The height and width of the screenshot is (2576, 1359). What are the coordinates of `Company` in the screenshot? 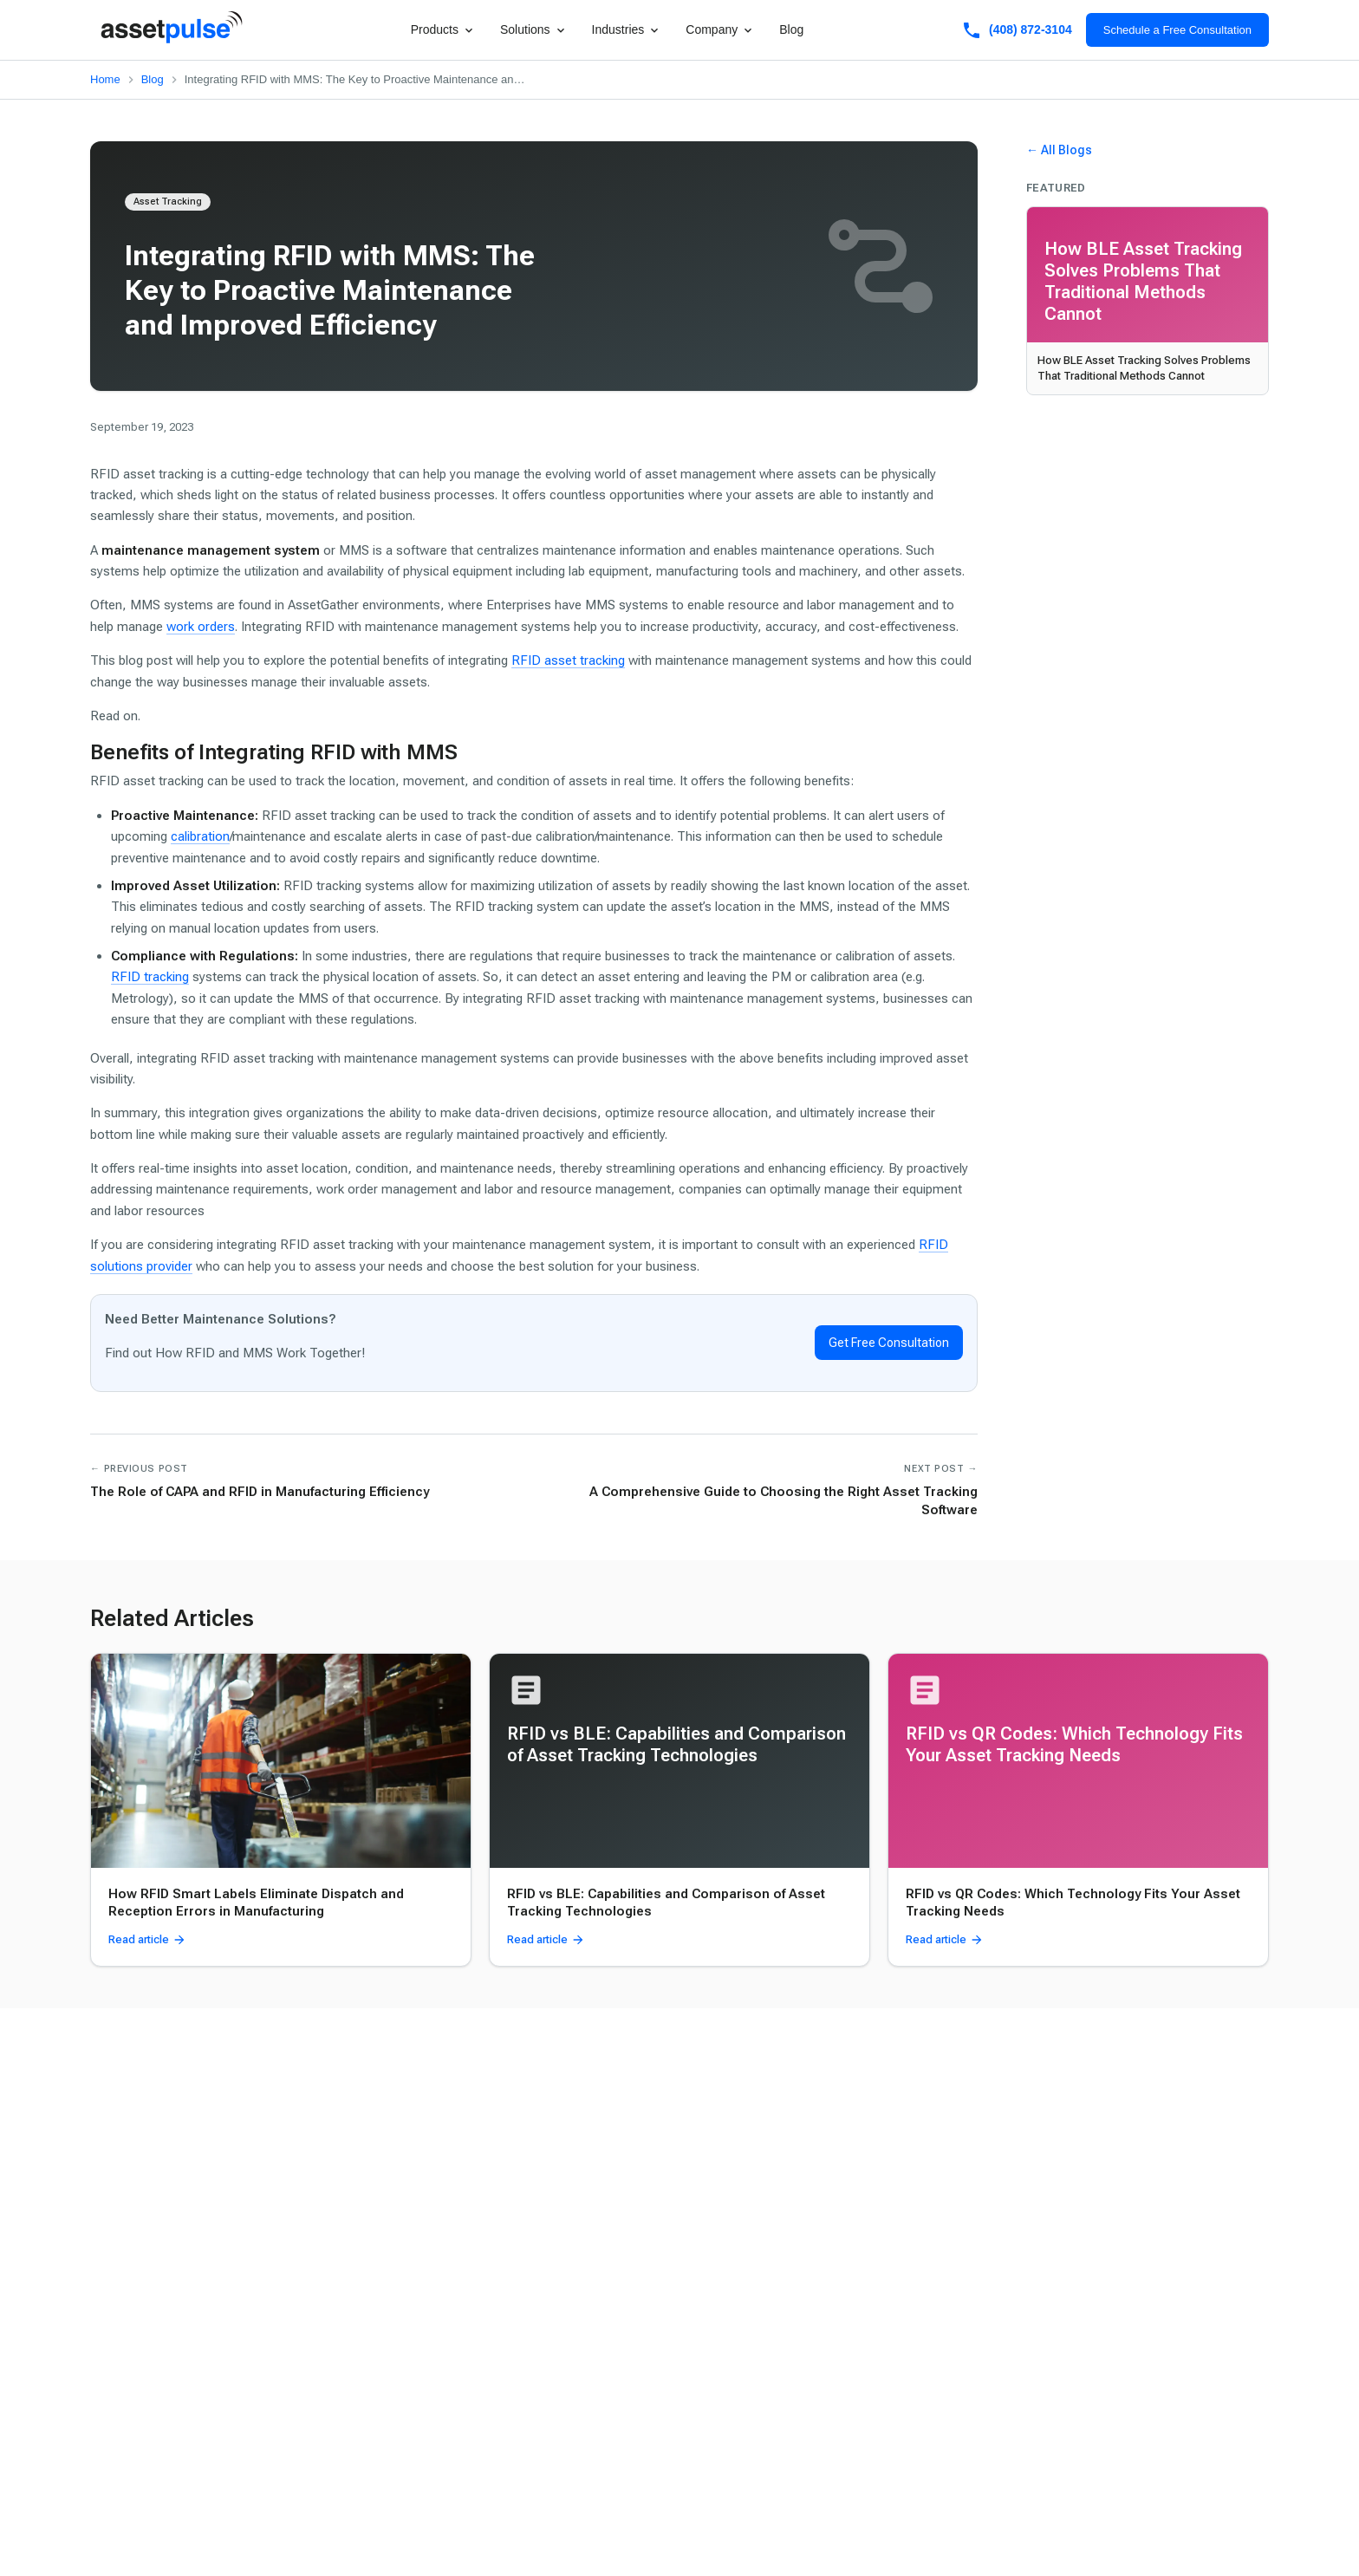 It's located at (720, 30).